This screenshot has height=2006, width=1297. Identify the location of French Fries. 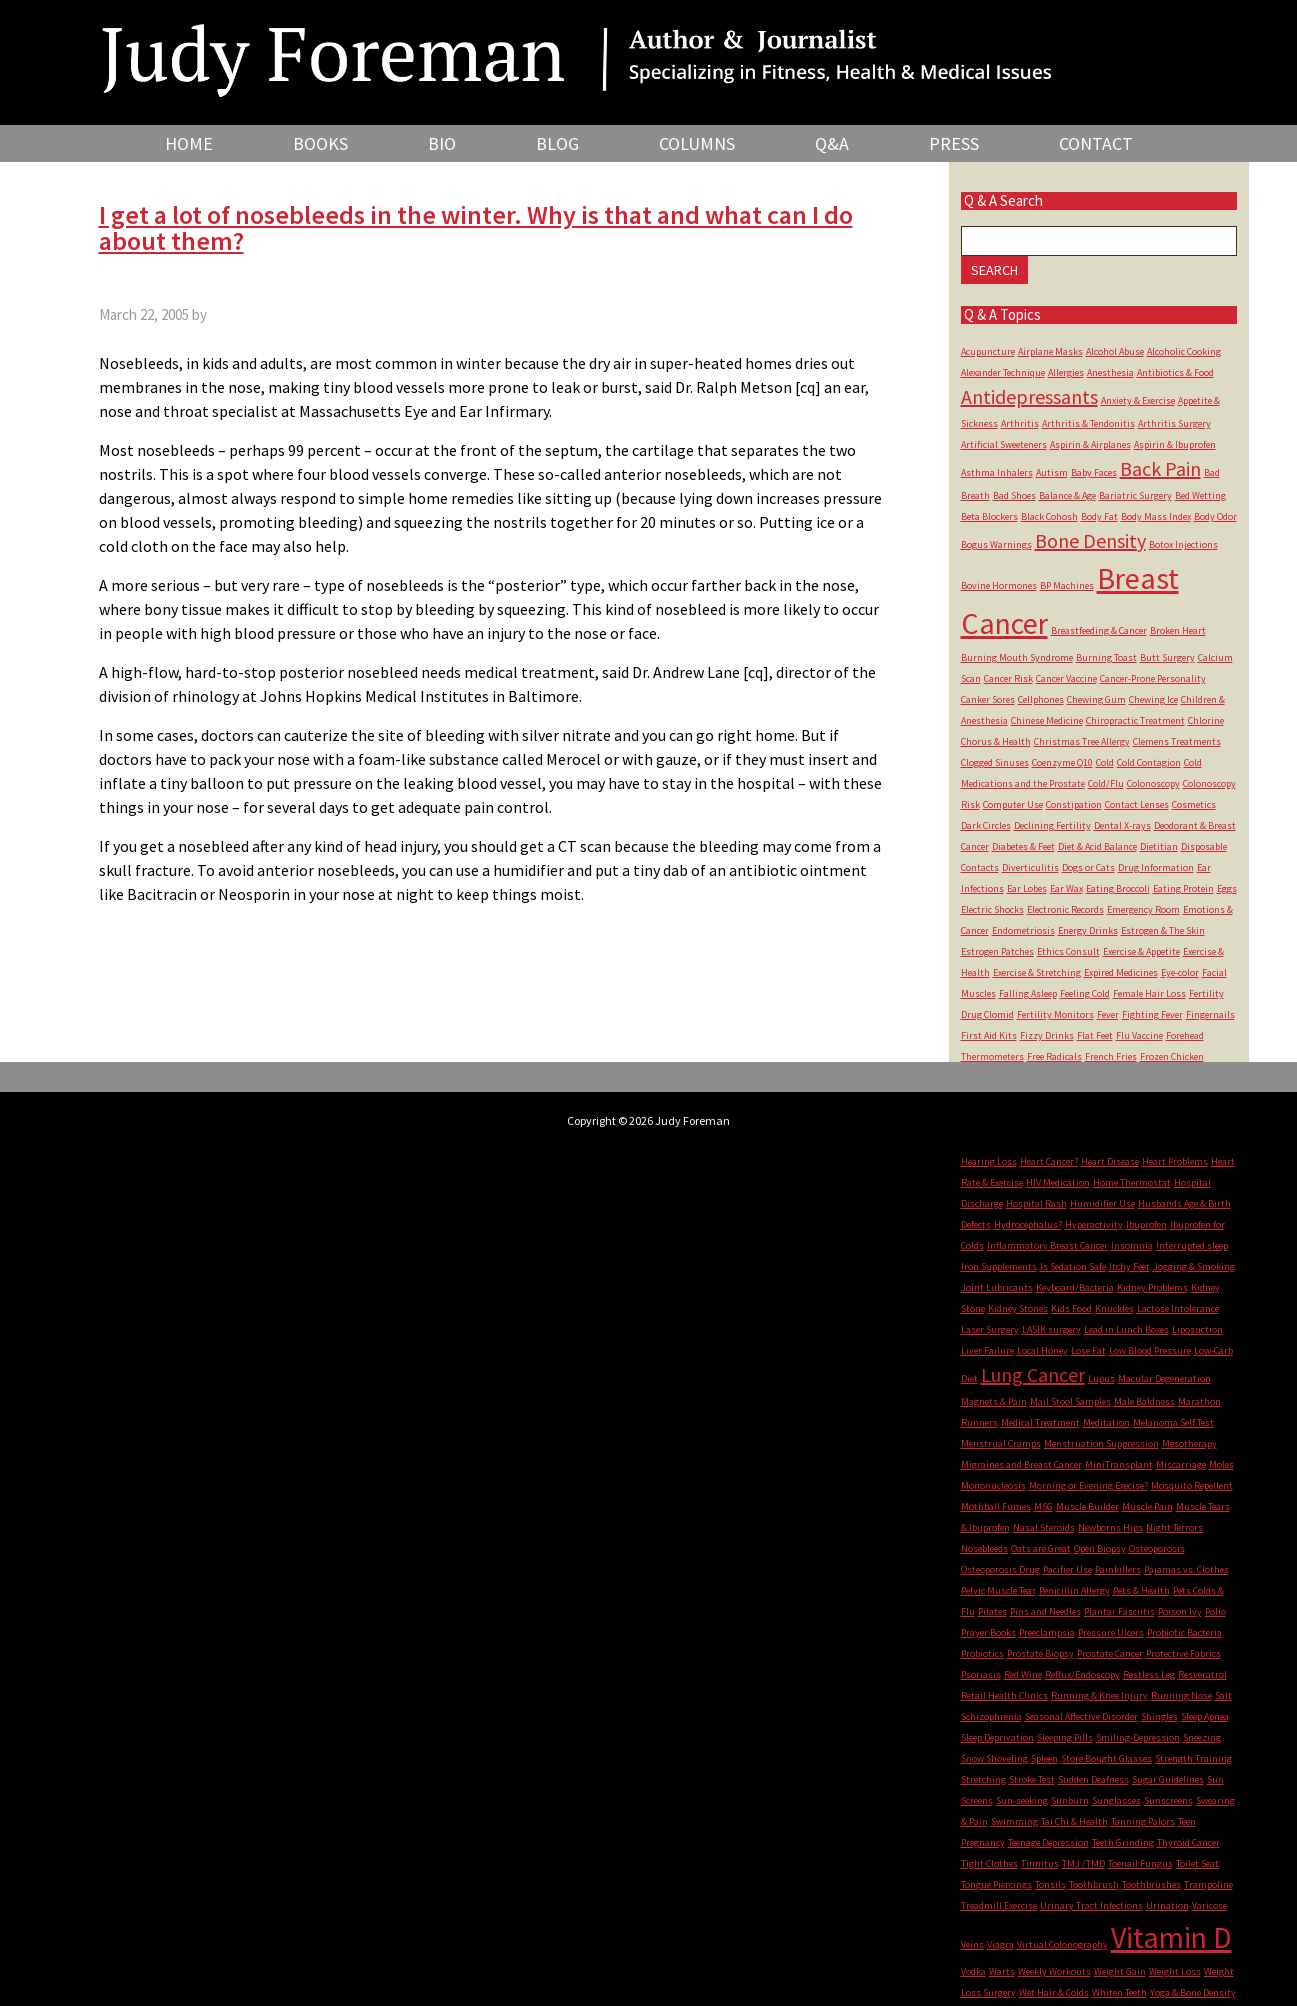
(1111, 1056).